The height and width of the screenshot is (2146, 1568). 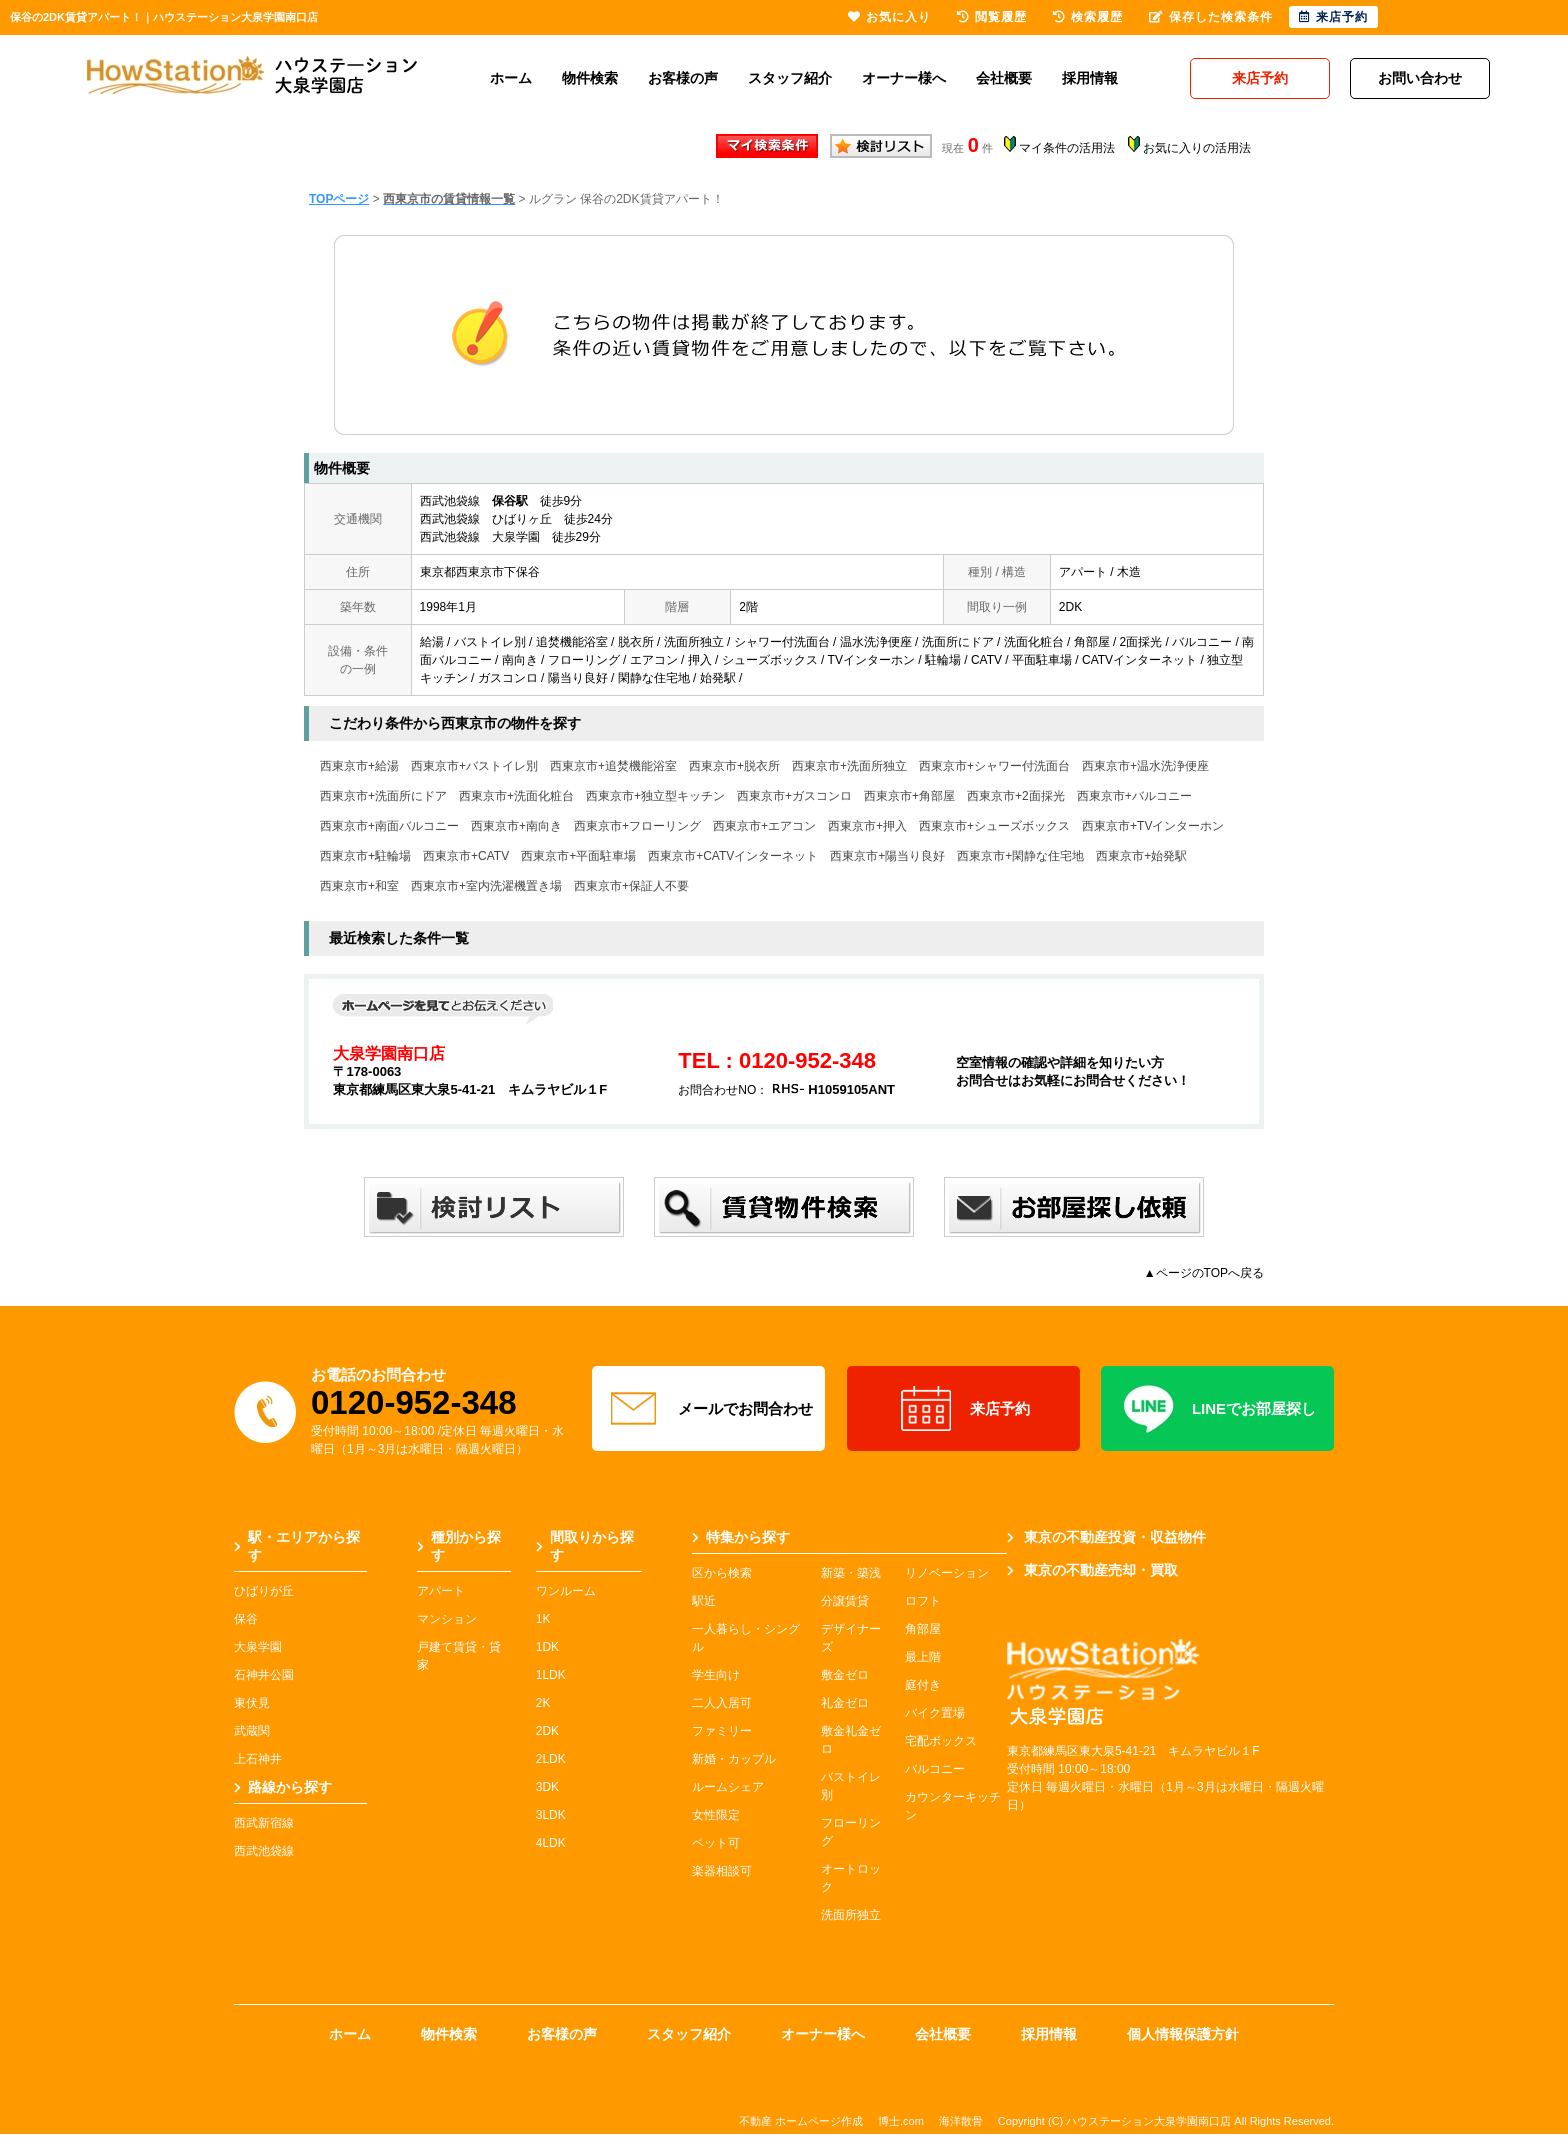 I want to click on 閲覧履歴, so click(x=992, y=17).